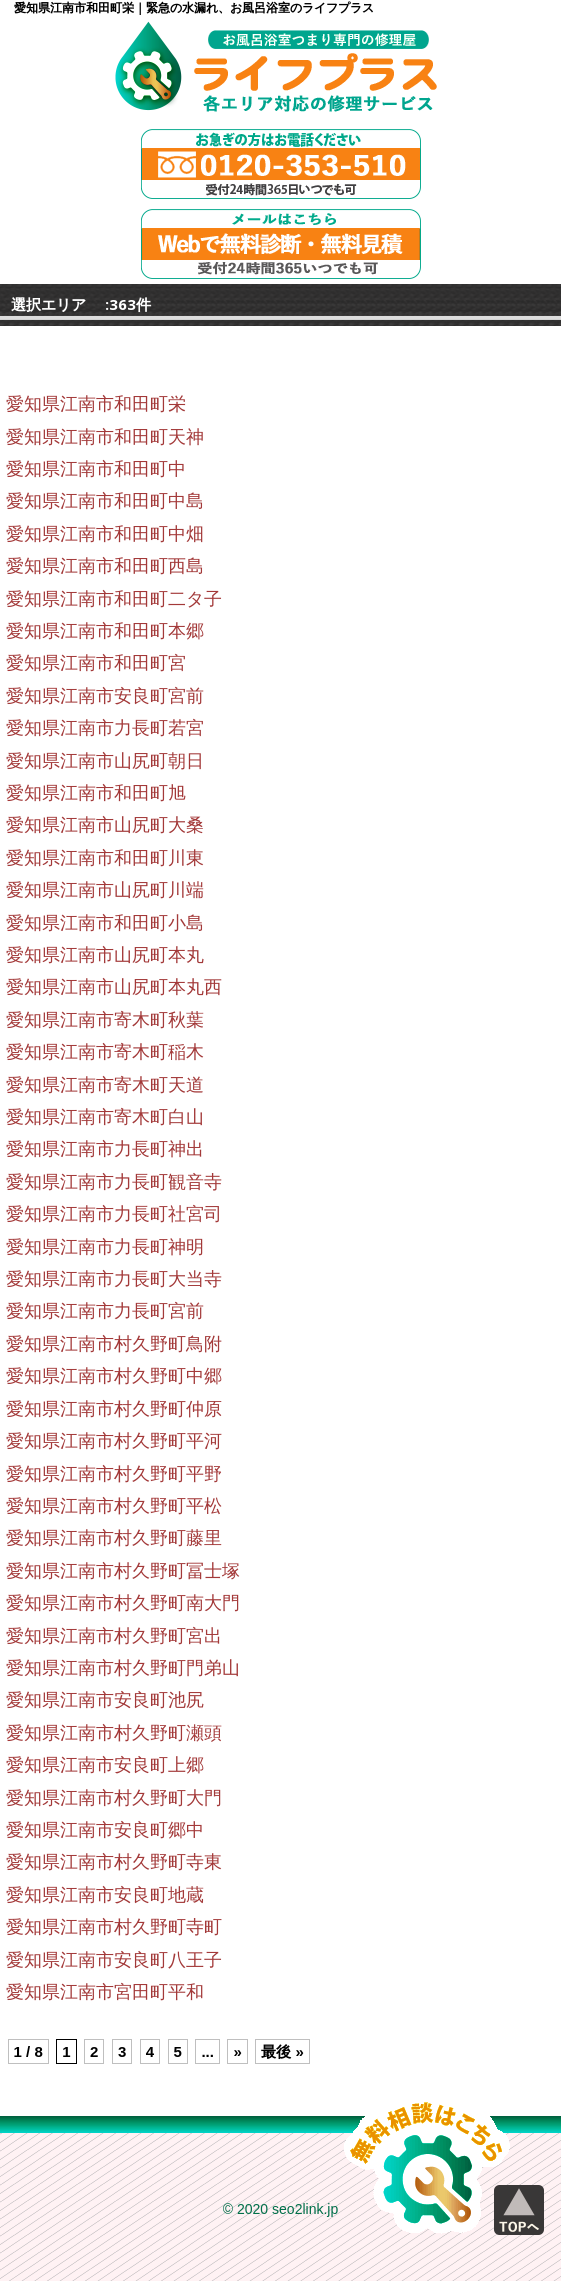  I want to click on 愛知県江南市安良町池尻, so click(105, 1700).